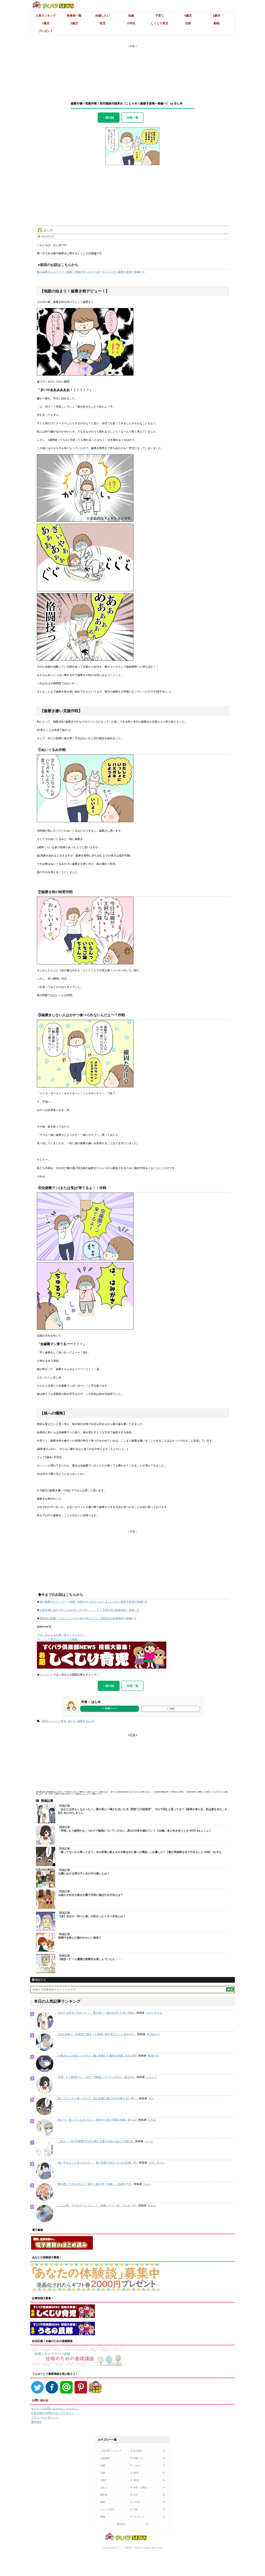  I want to click on ひがしきりん, so click(154, 2011).